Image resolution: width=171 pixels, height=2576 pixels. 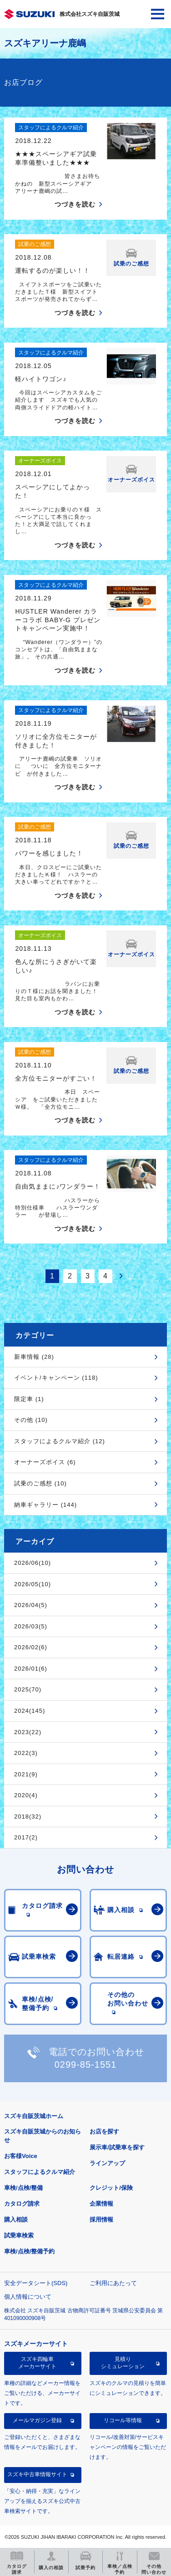 I want to click on 安全データシート(SDS), so click(x=35, y=2283).